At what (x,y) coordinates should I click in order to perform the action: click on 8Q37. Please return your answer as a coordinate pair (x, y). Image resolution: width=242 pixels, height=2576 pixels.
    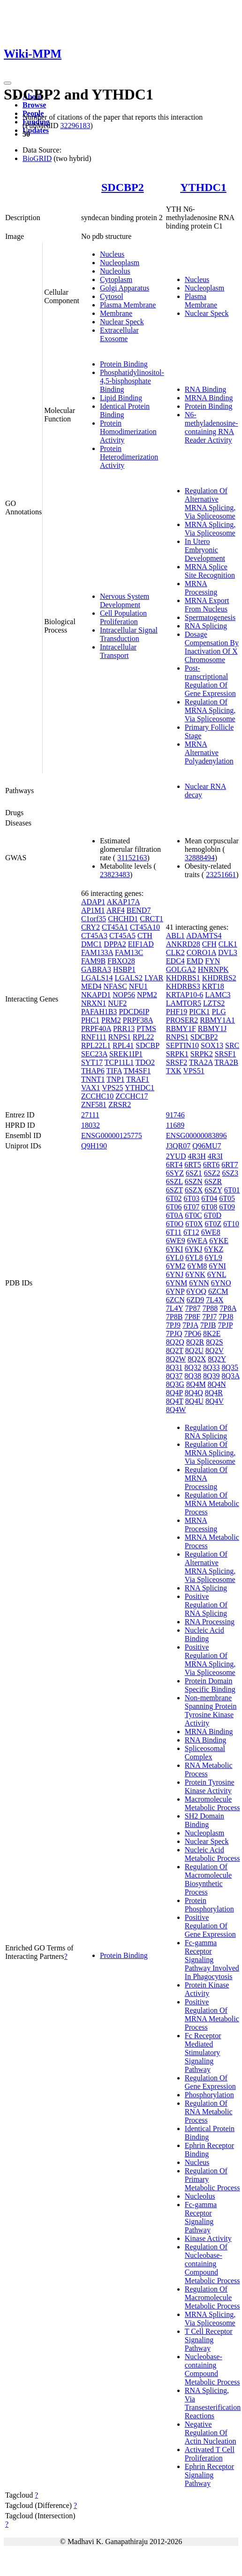
    Looking at the image, I should click on (174, 1376).